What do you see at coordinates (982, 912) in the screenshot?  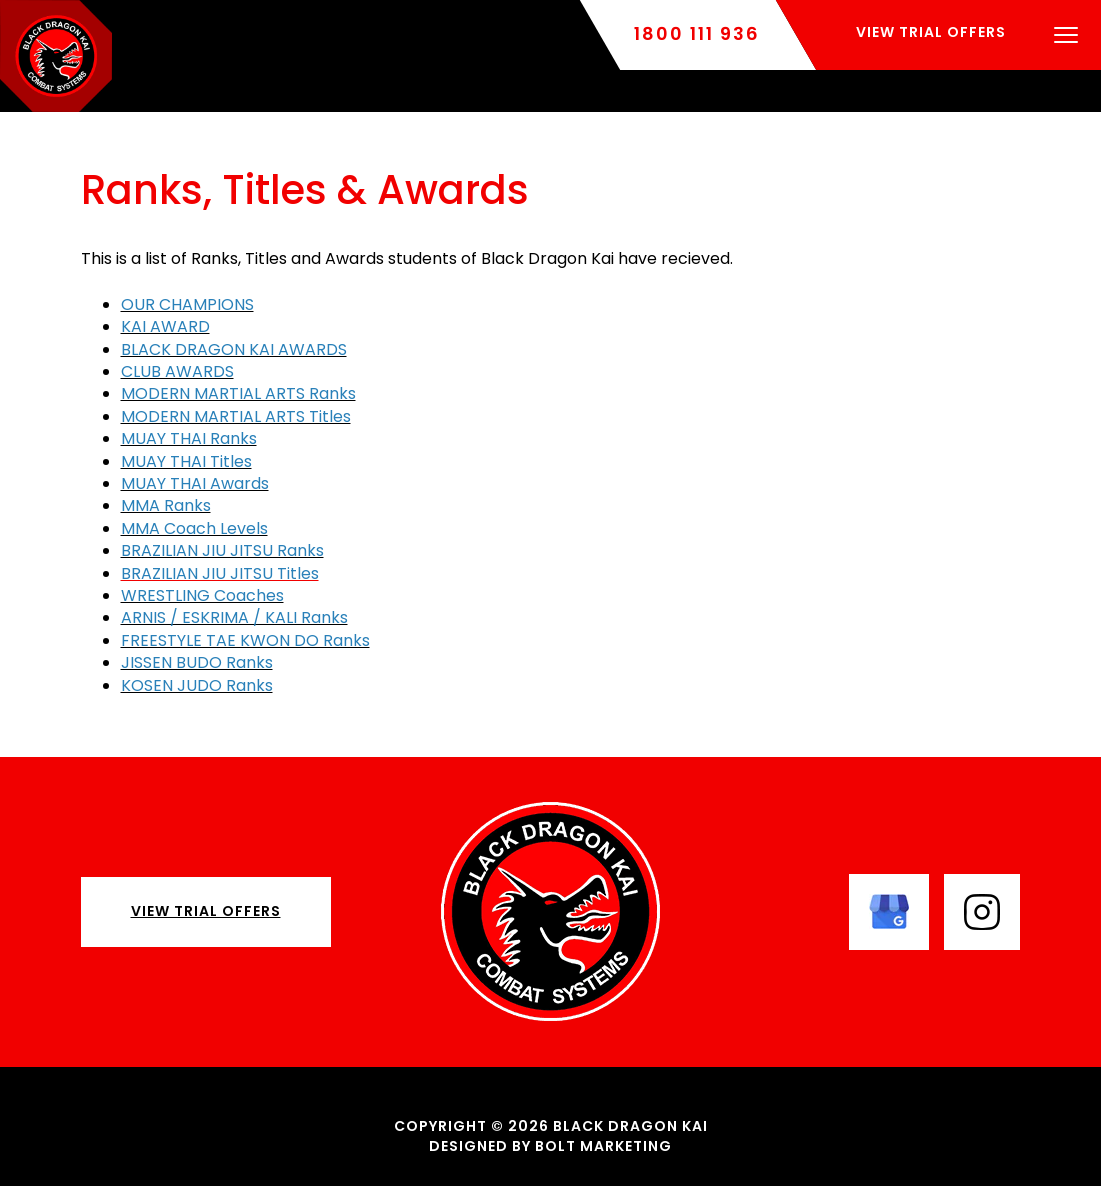 I see `instagram` at bounding box center [982, 912].